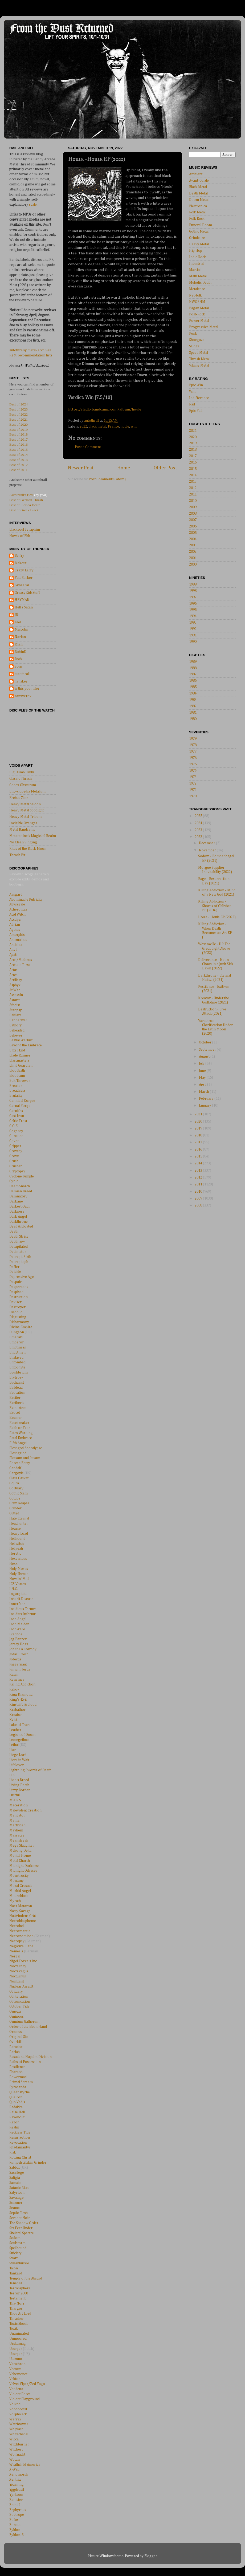 This screenshot has height=2576, width=245. I want to click on Quo Vadis, so click(17, 2102).